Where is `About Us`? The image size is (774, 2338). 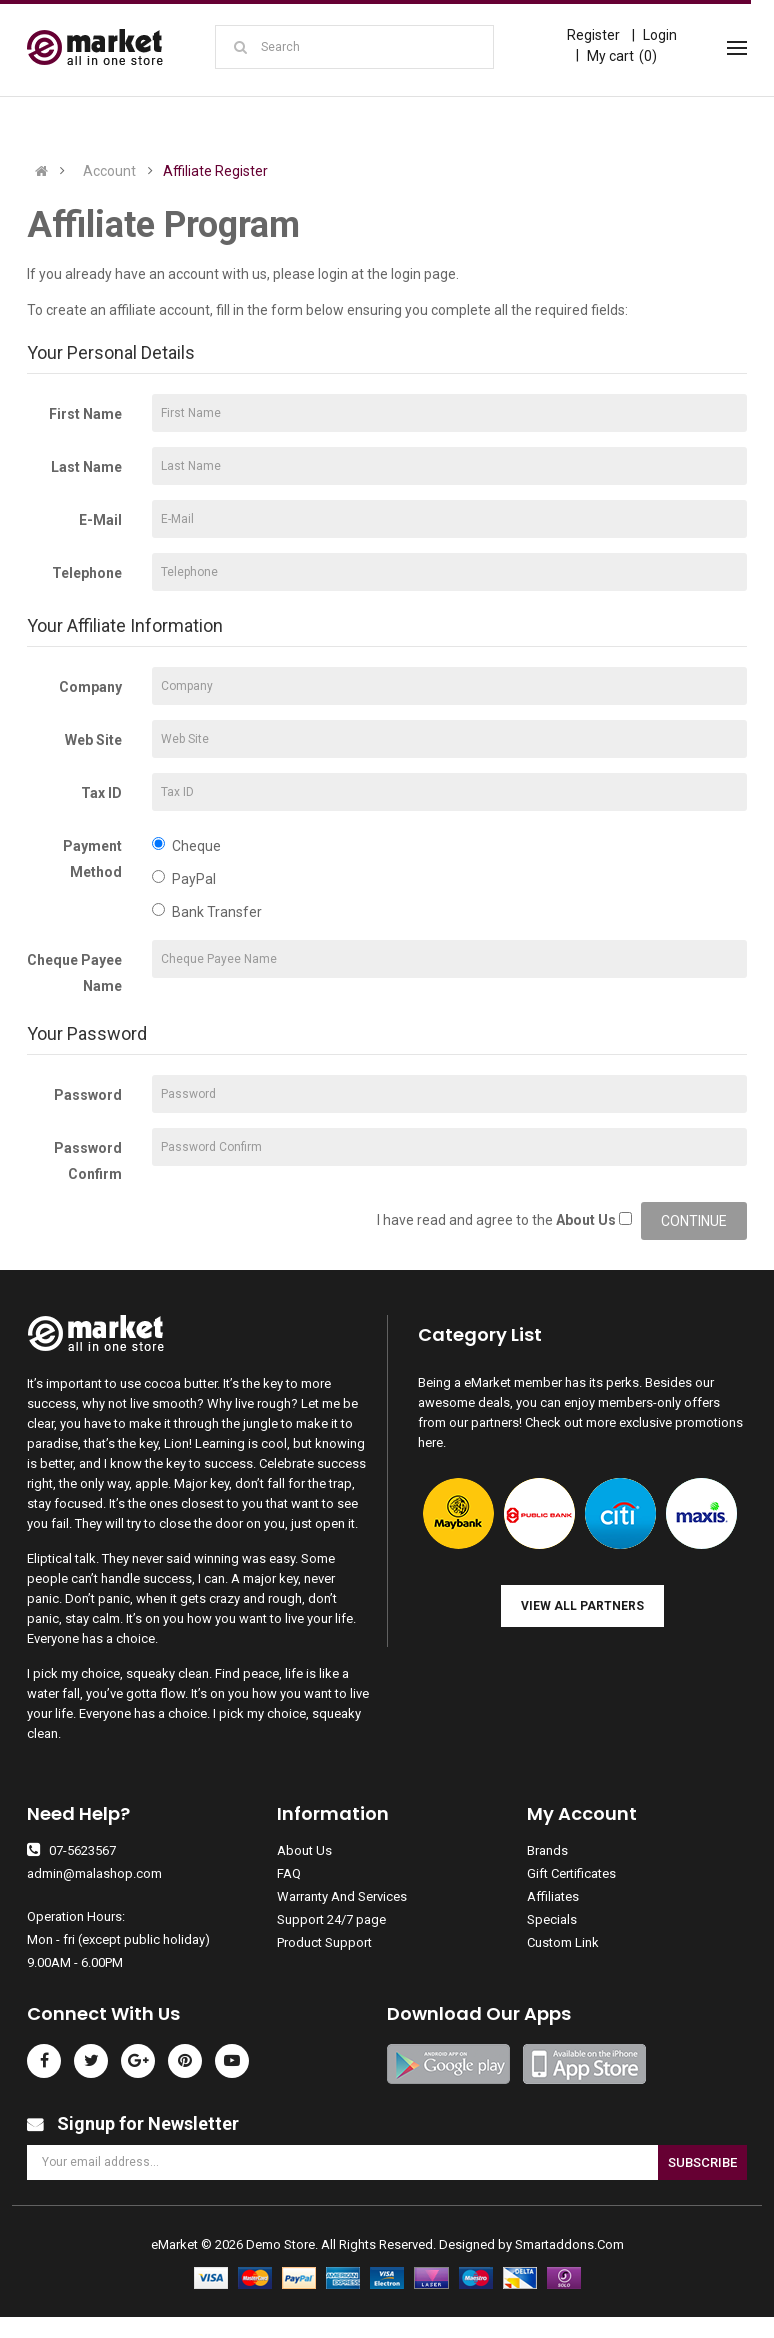
About Us is located at coordinates (304, 1850).